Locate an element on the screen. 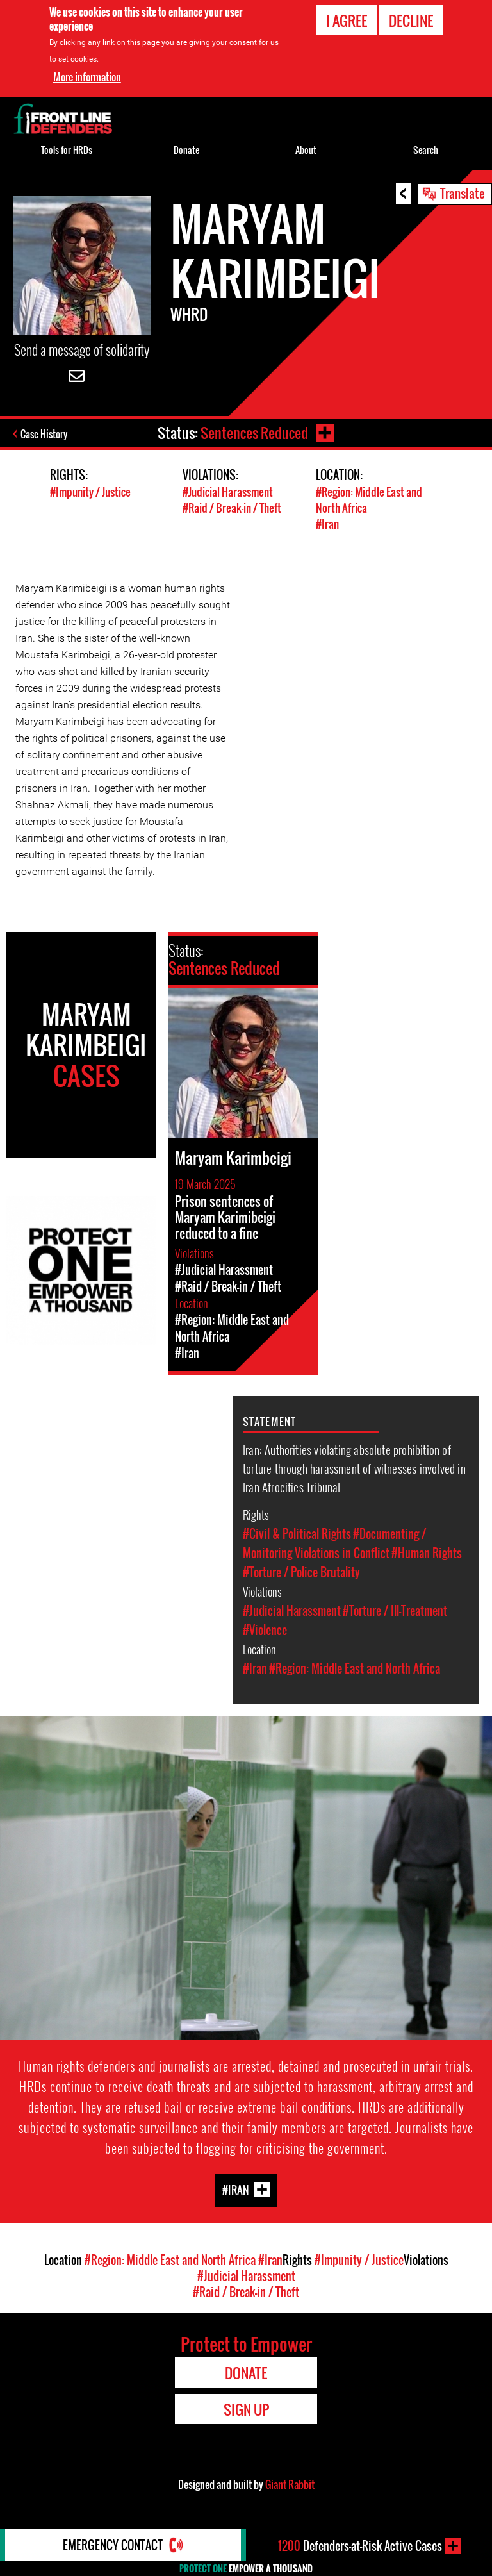 The height and width of the screenshot is (2576, 492). #Region: Middle East and North Africa is located at coordinates (354, 1668).